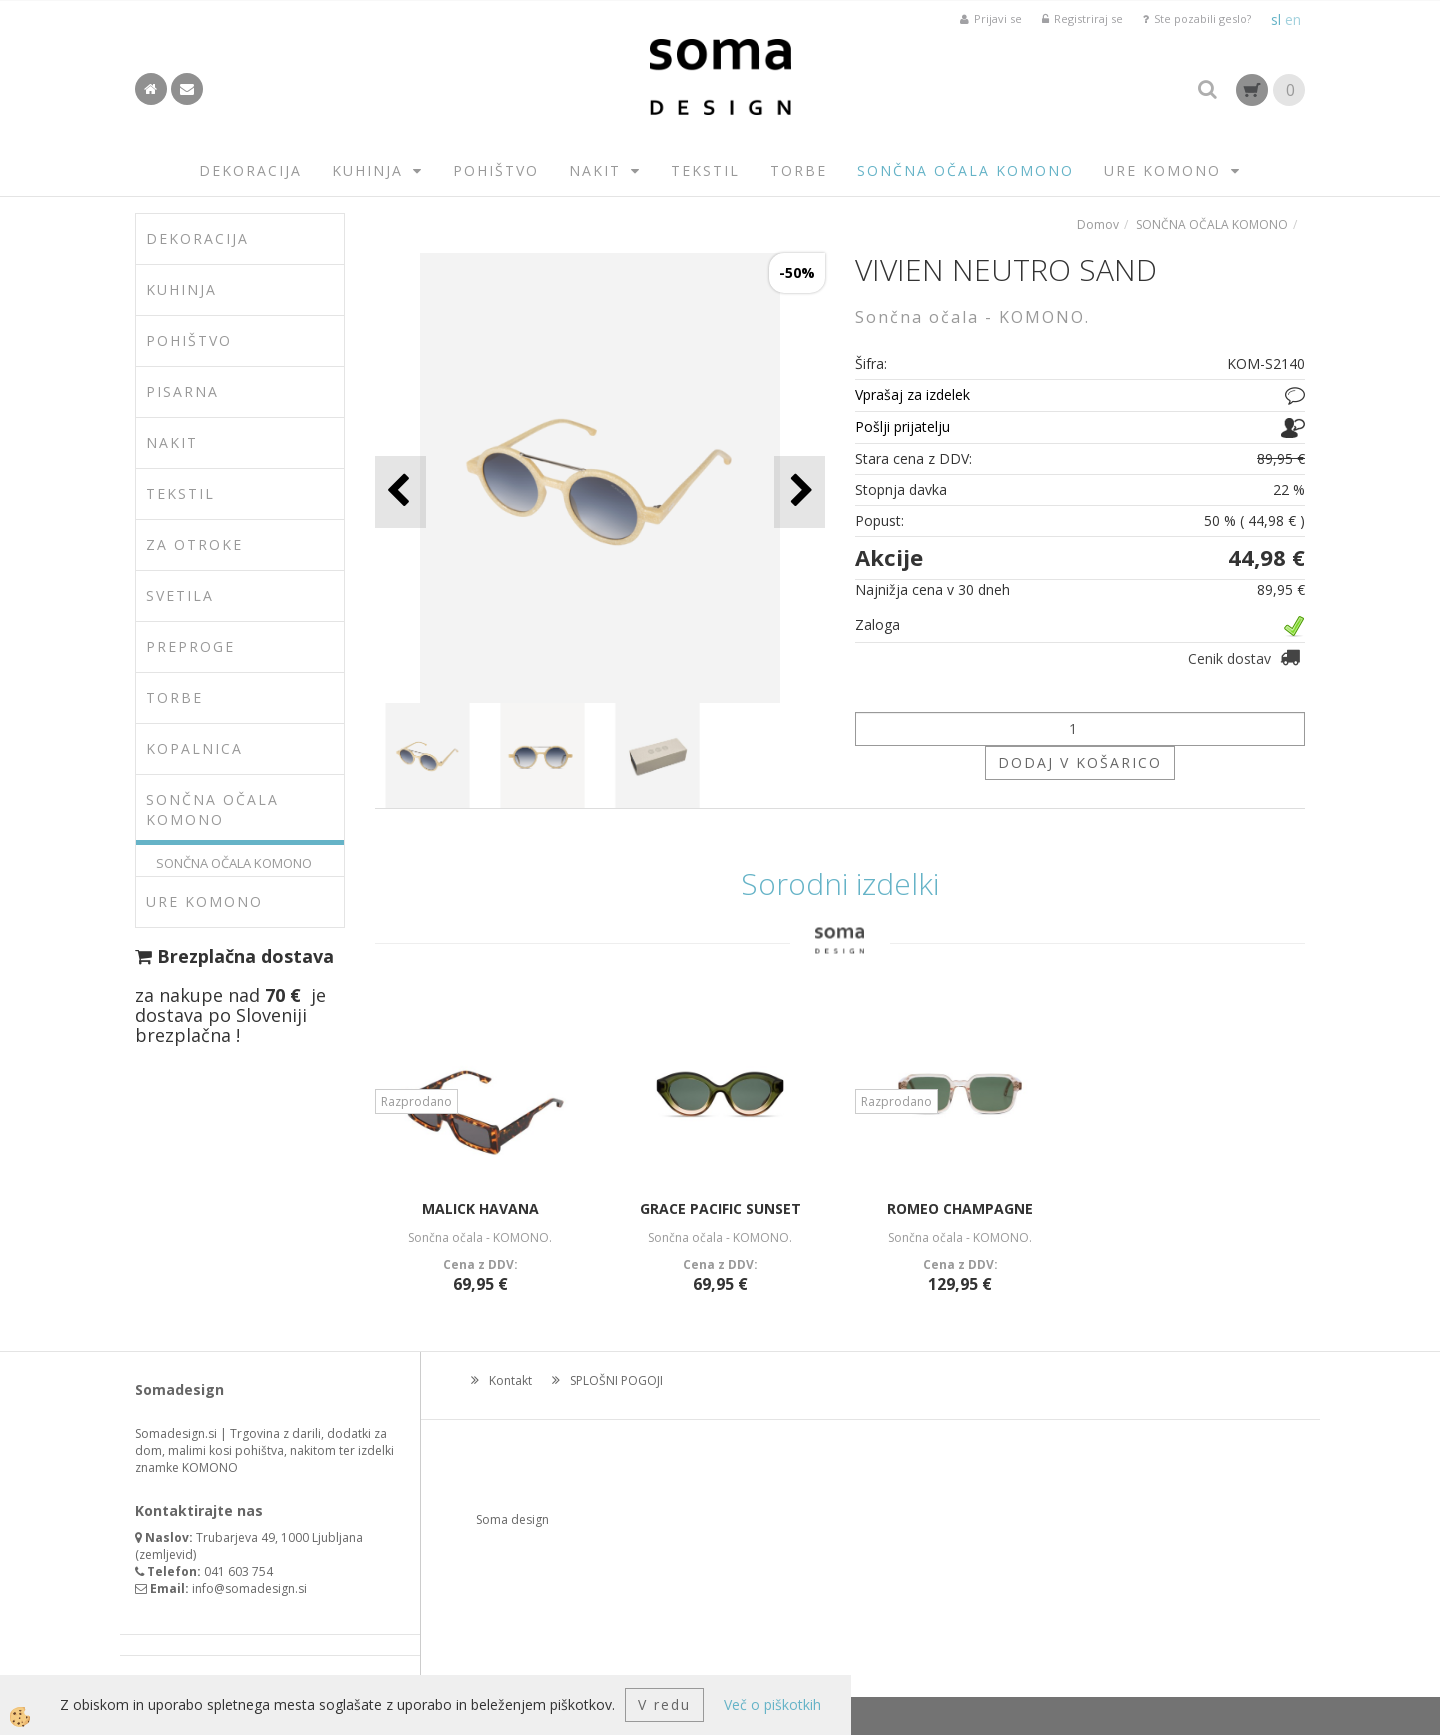  I want to click on Kontakt, so click(510, 1380).